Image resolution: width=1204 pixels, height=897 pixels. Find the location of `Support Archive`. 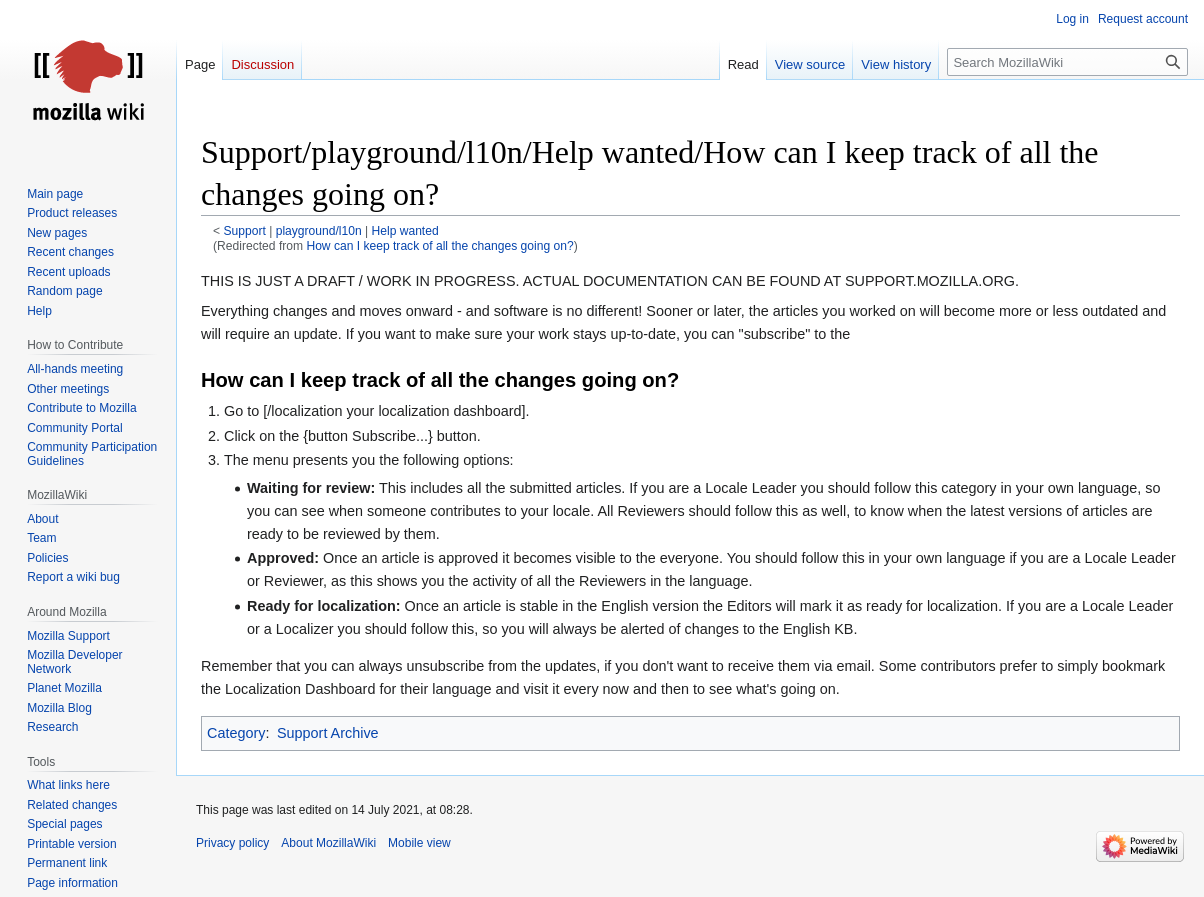

Support Archive is located at coordinates (328, 733).